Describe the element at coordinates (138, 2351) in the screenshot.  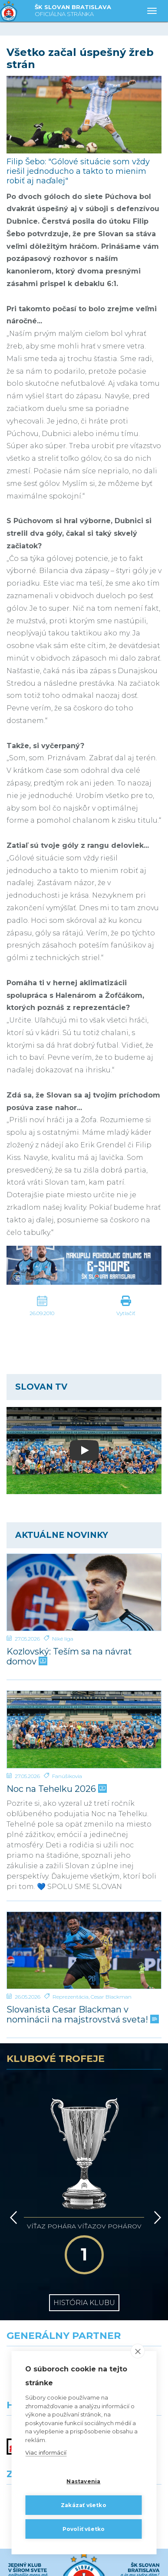
I see `[close]` at that location.